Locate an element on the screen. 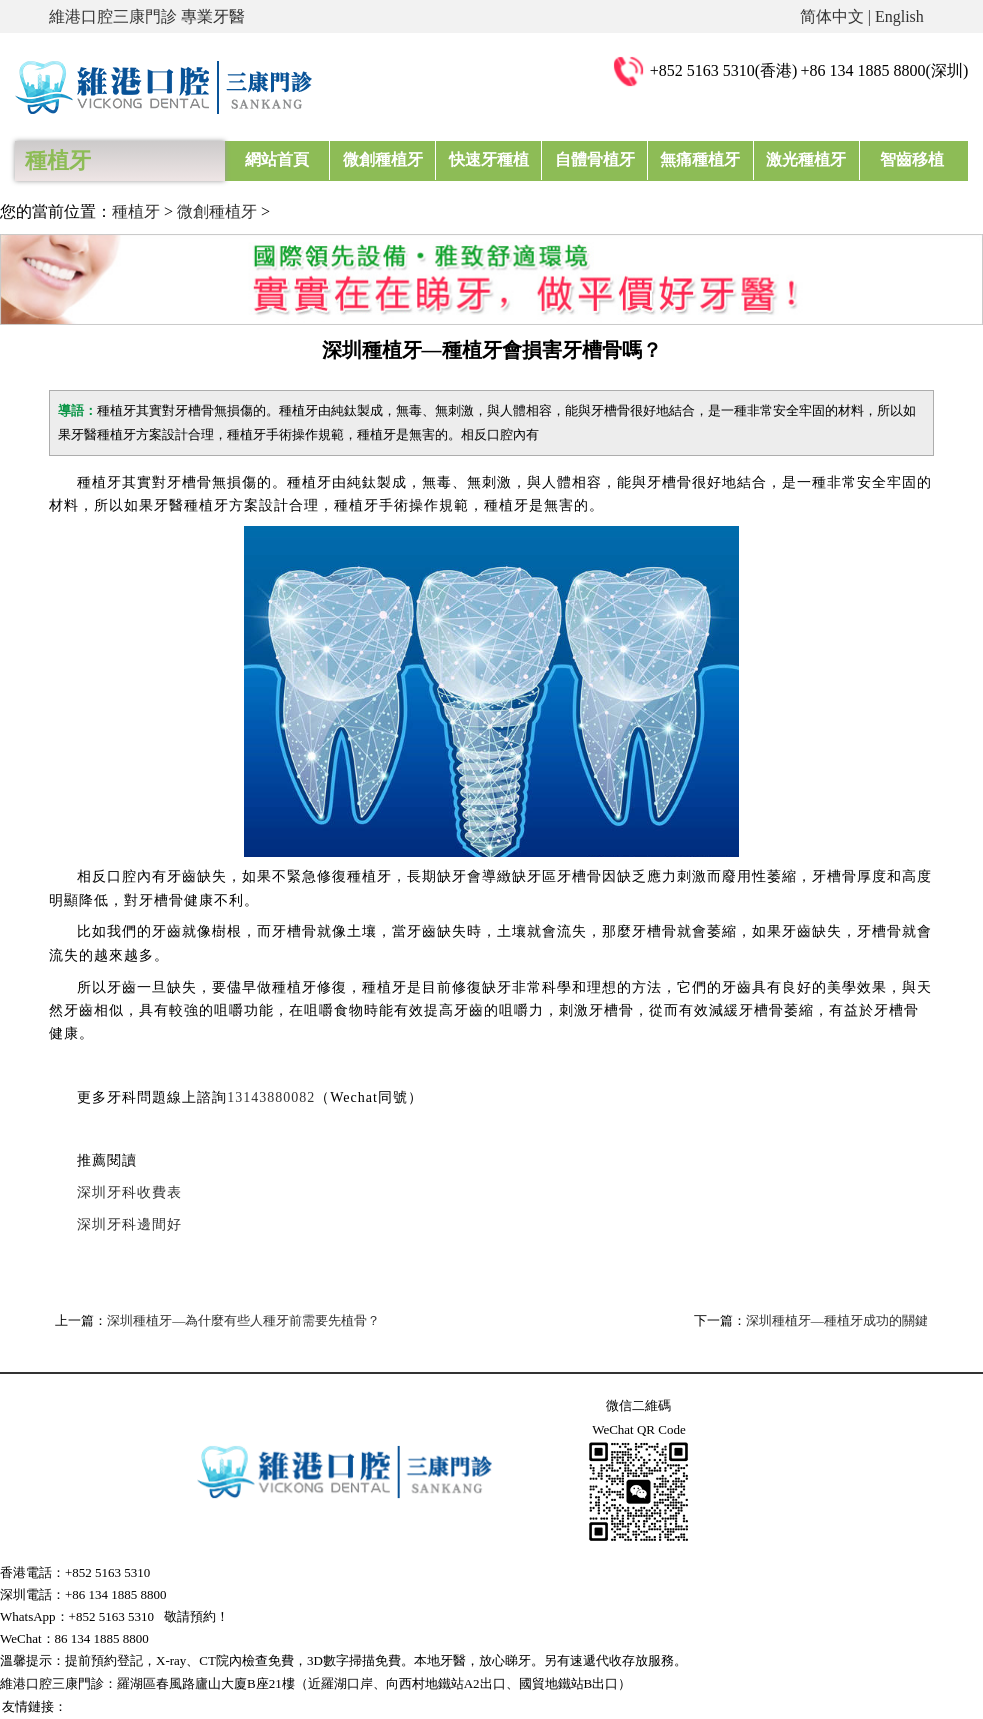  深圳牙科邊間好 is located at coordinates (129, 1224).